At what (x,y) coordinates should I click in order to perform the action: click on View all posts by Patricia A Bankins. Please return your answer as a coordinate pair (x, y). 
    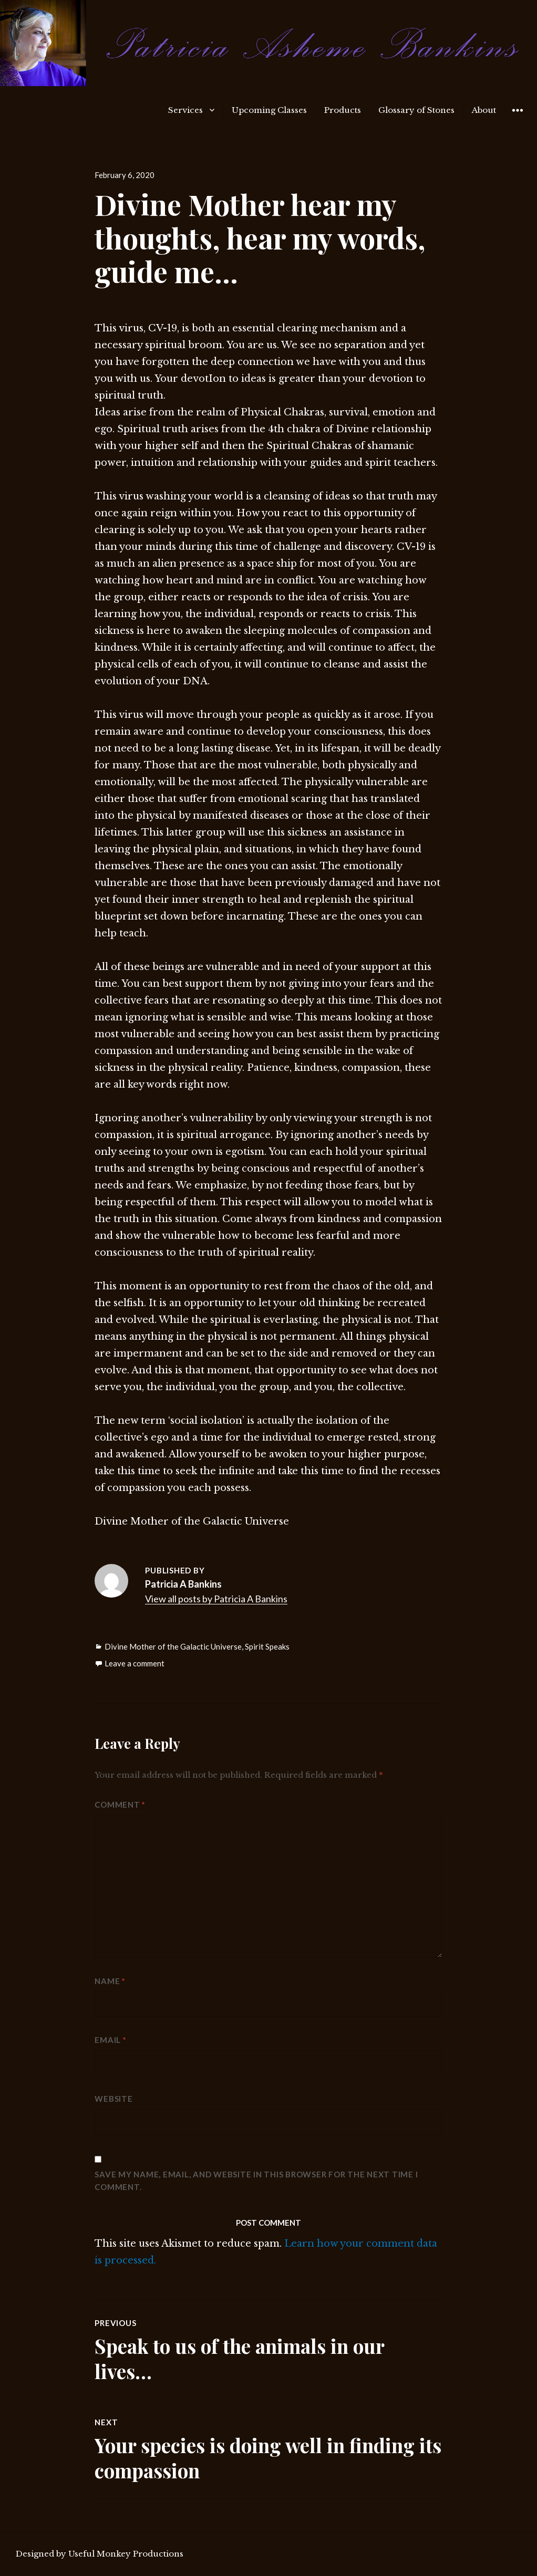
    Looking at the image, I should click on (216, 1598).